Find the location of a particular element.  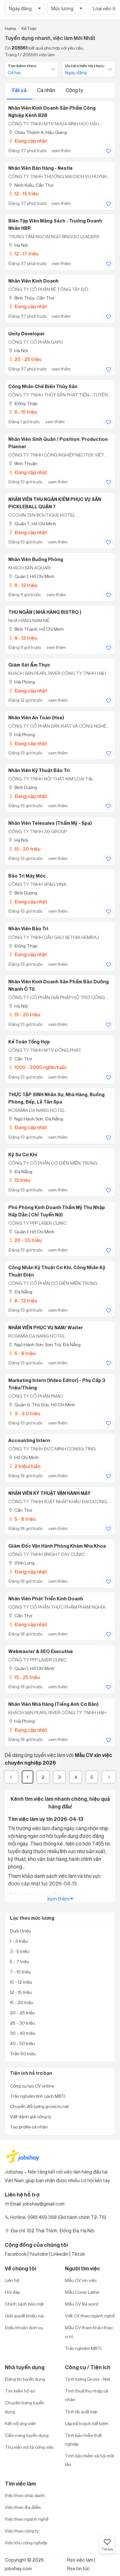

Phó Phòng Kinh Doanh Thẩm Mỹ Thu Nhập Hấp Dẫn ( Chỉ Tuyển Nữ) is located at coordinates (56, 1211).